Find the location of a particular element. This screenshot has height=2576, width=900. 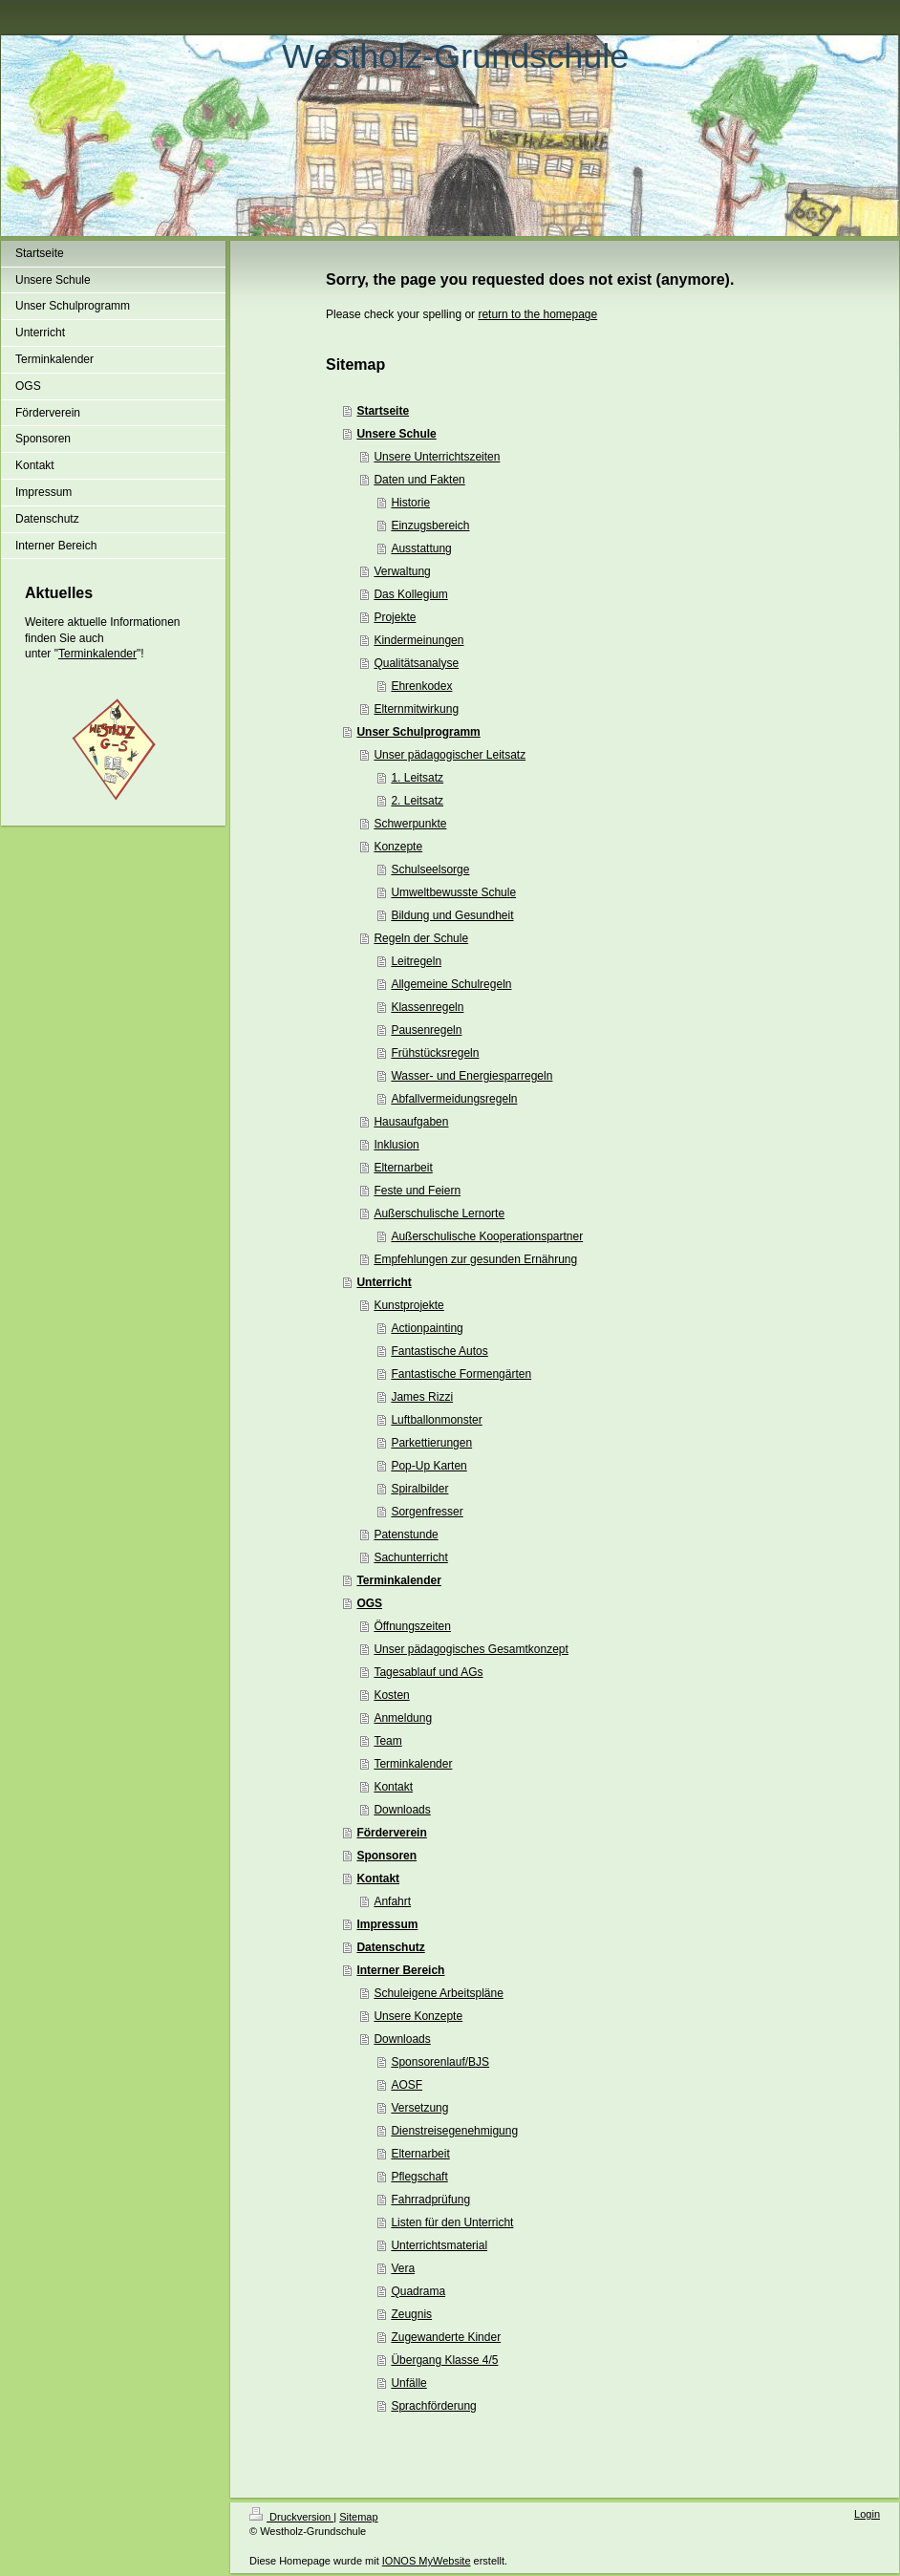

Einzugsbereich is located at coordinates (430, 525).